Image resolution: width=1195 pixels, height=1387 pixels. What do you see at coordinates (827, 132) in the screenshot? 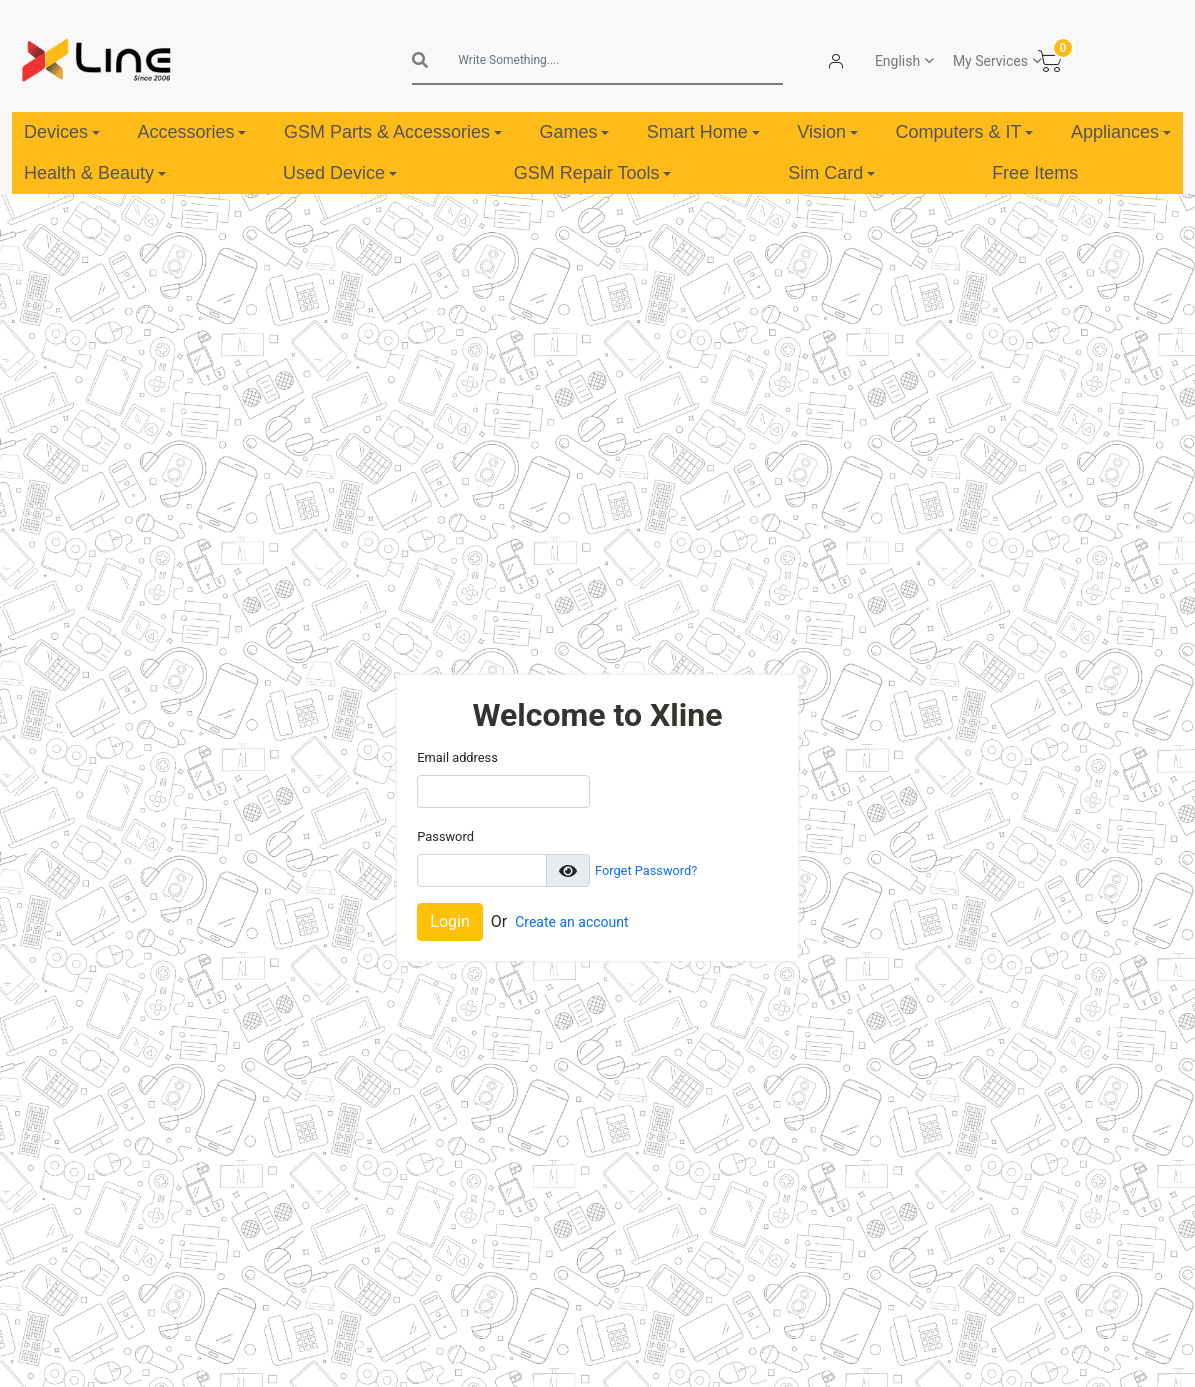
I see `Vision` at bounding box center [827, 132].